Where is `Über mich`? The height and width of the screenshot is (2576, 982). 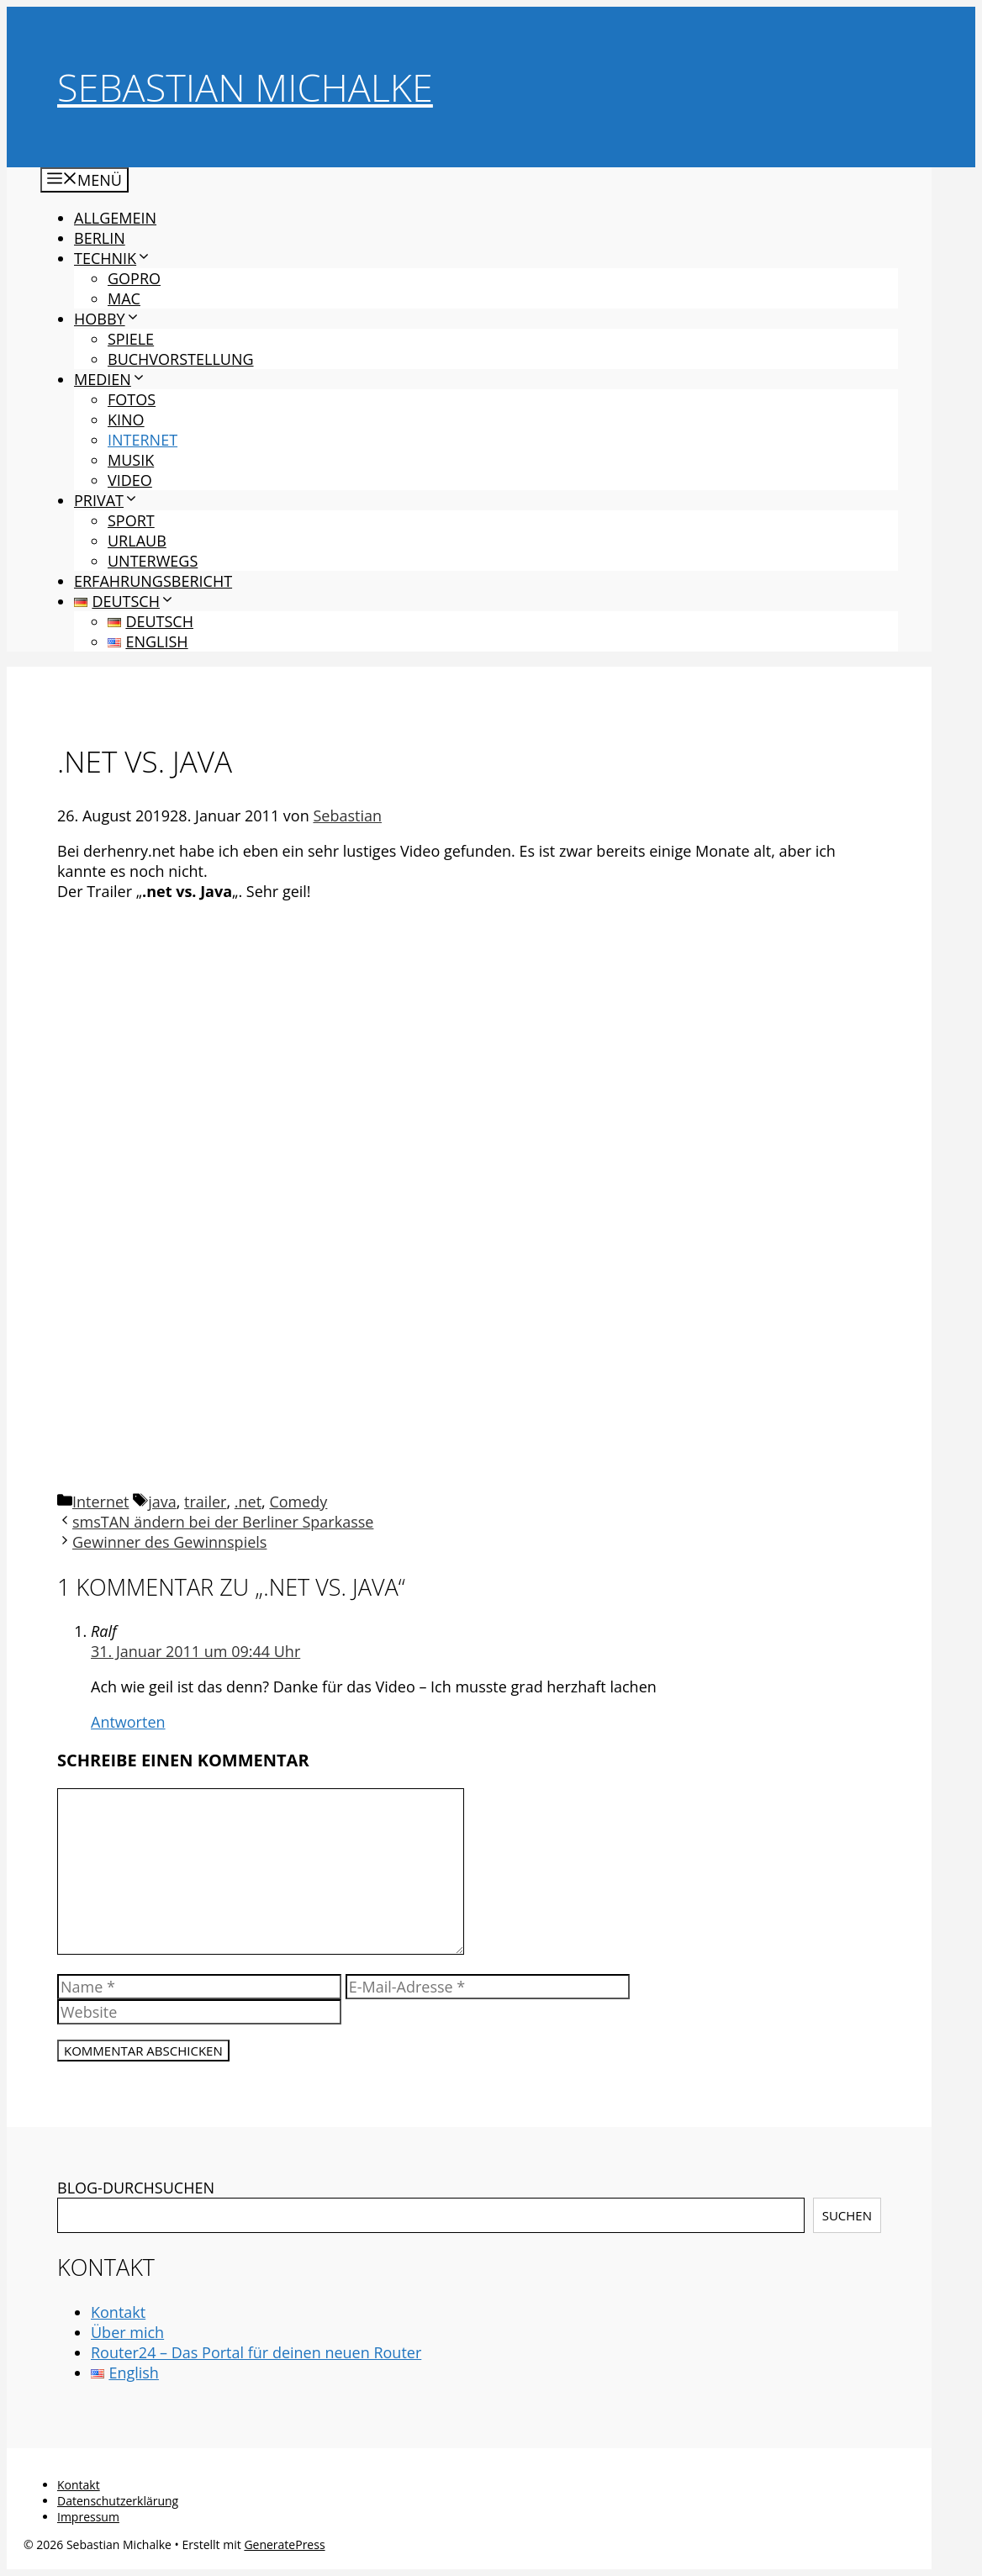 Über mich is located at coordinates (127, 2332).